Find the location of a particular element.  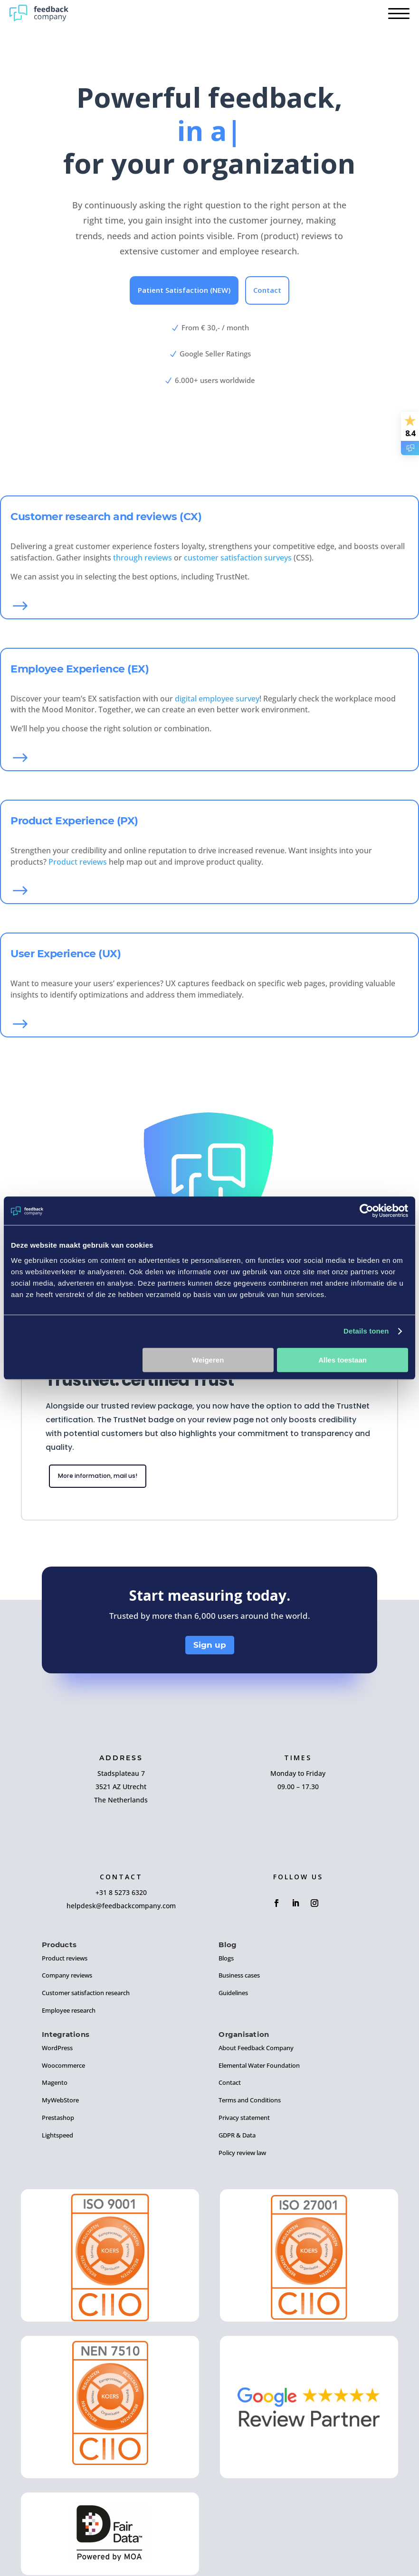

Employee research is located at coordinates (68, 2012).